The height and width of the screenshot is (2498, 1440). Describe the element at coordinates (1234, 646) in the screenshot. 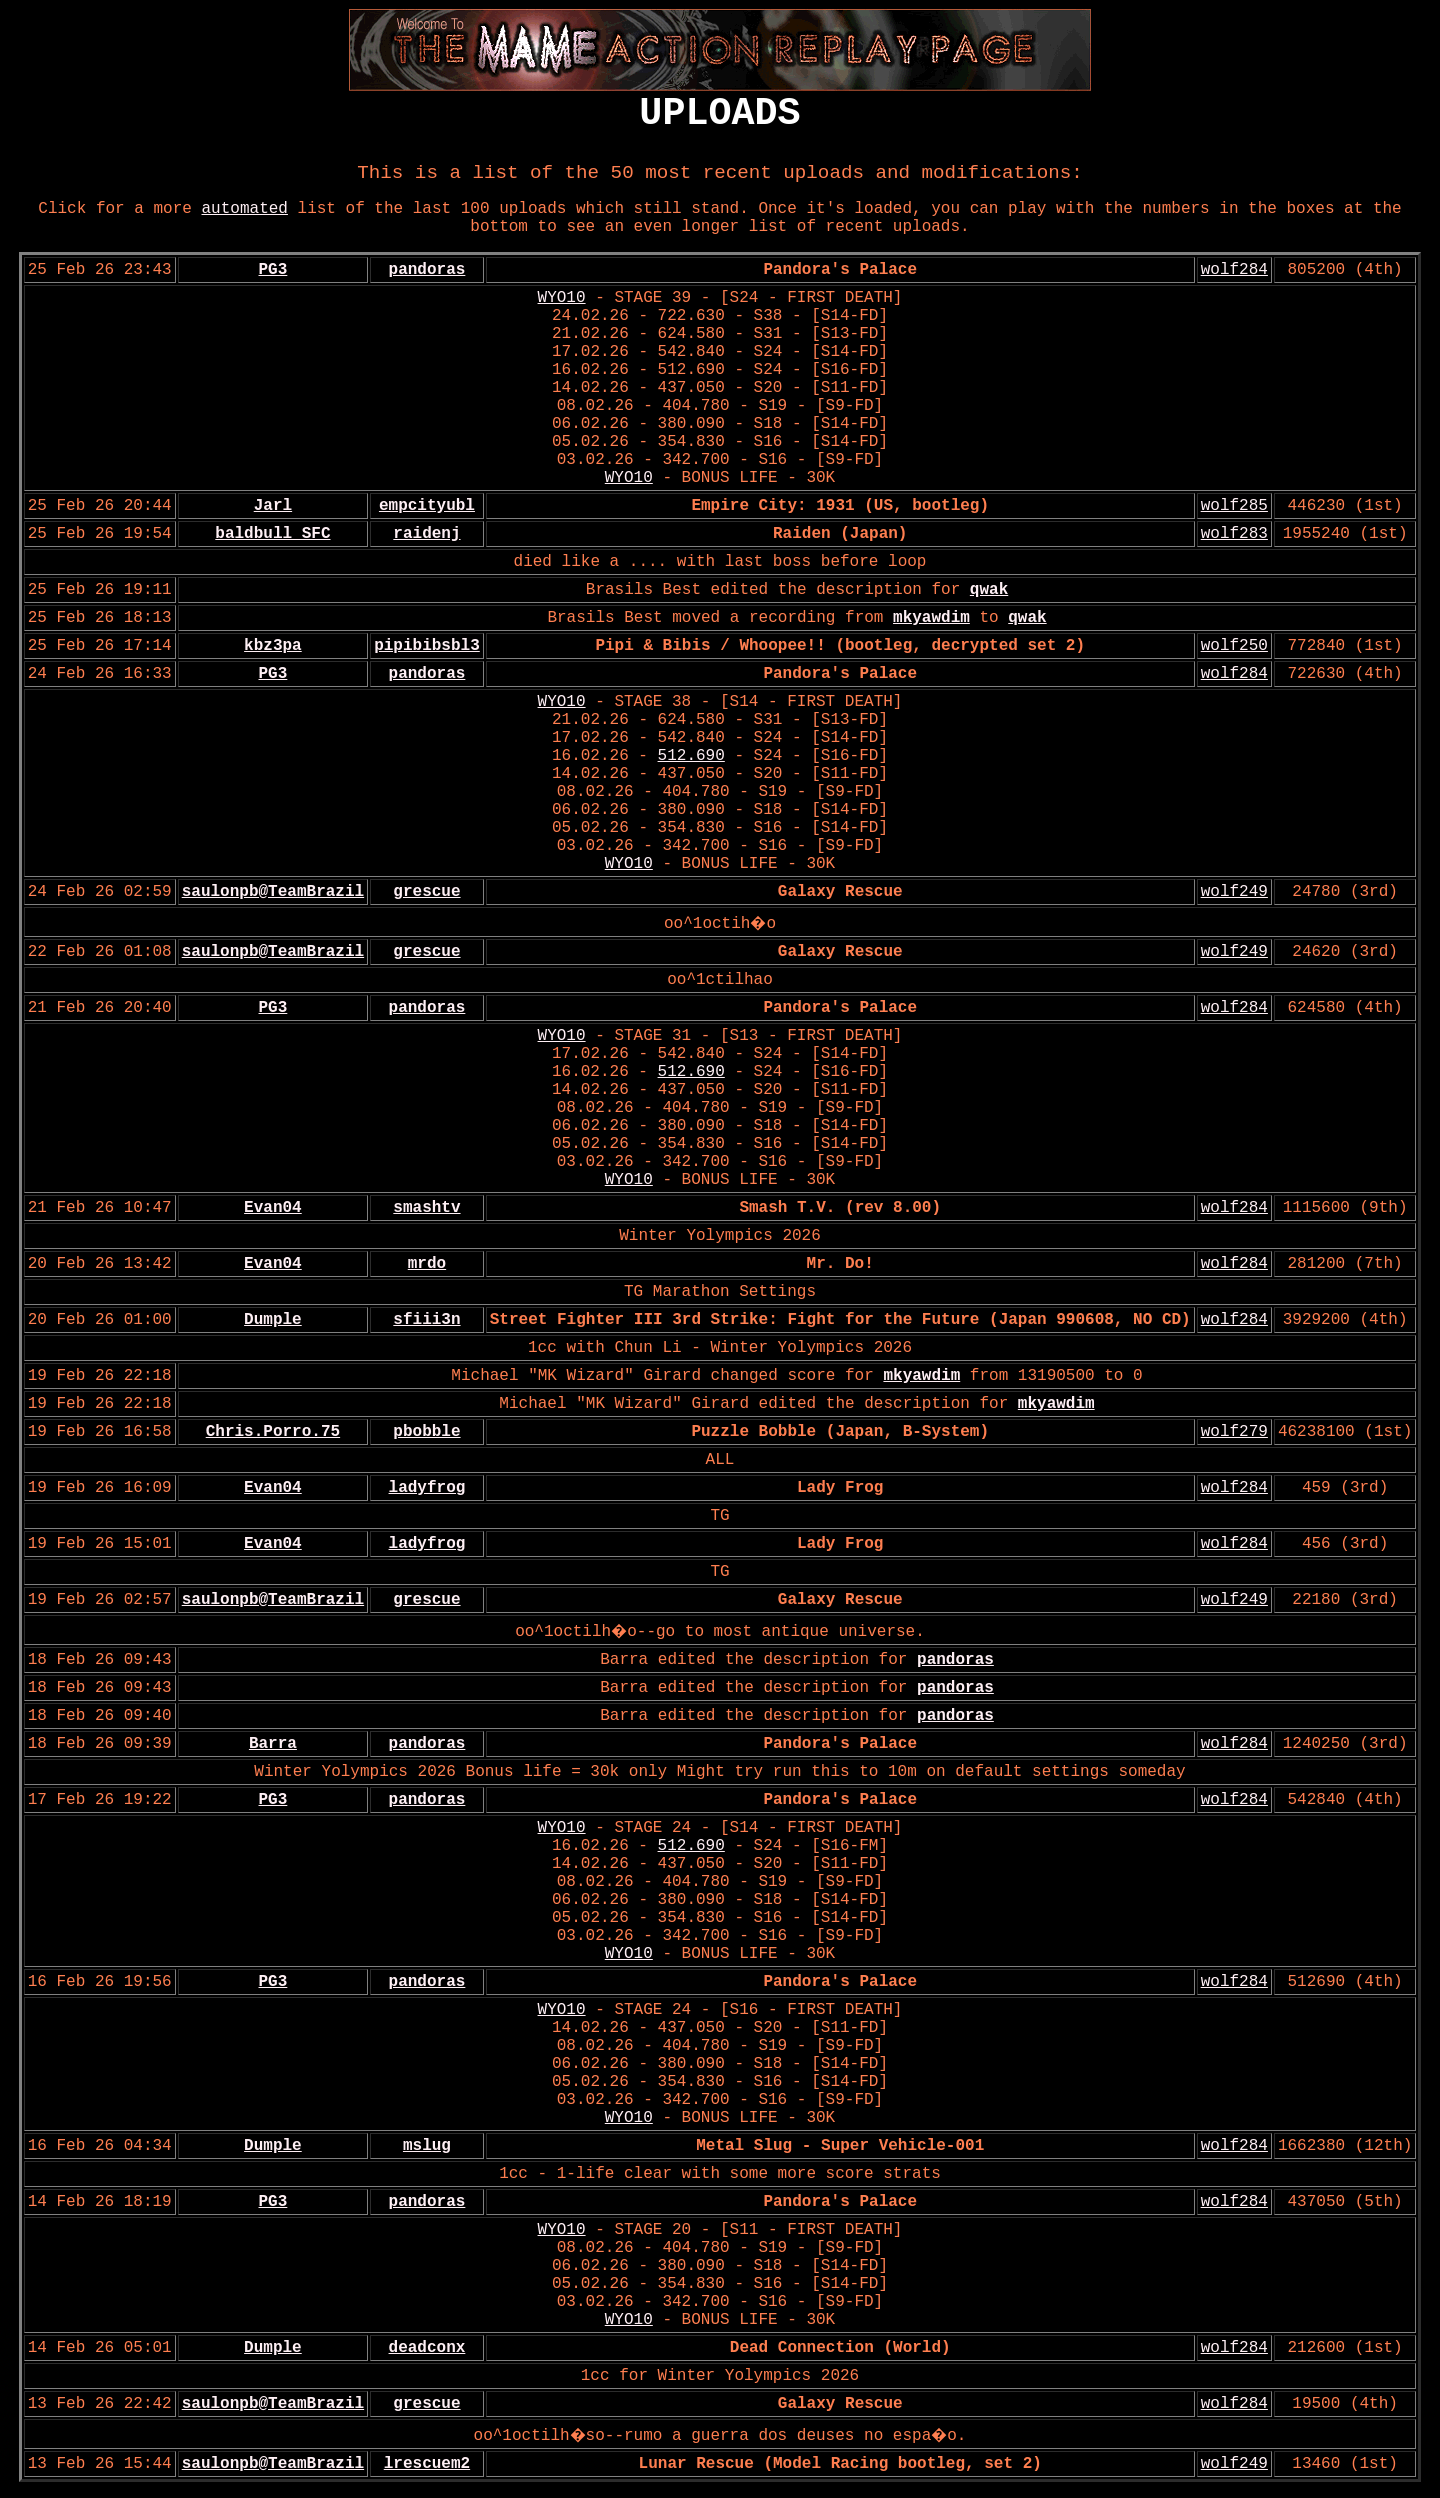

I see `wolf250` at that location.